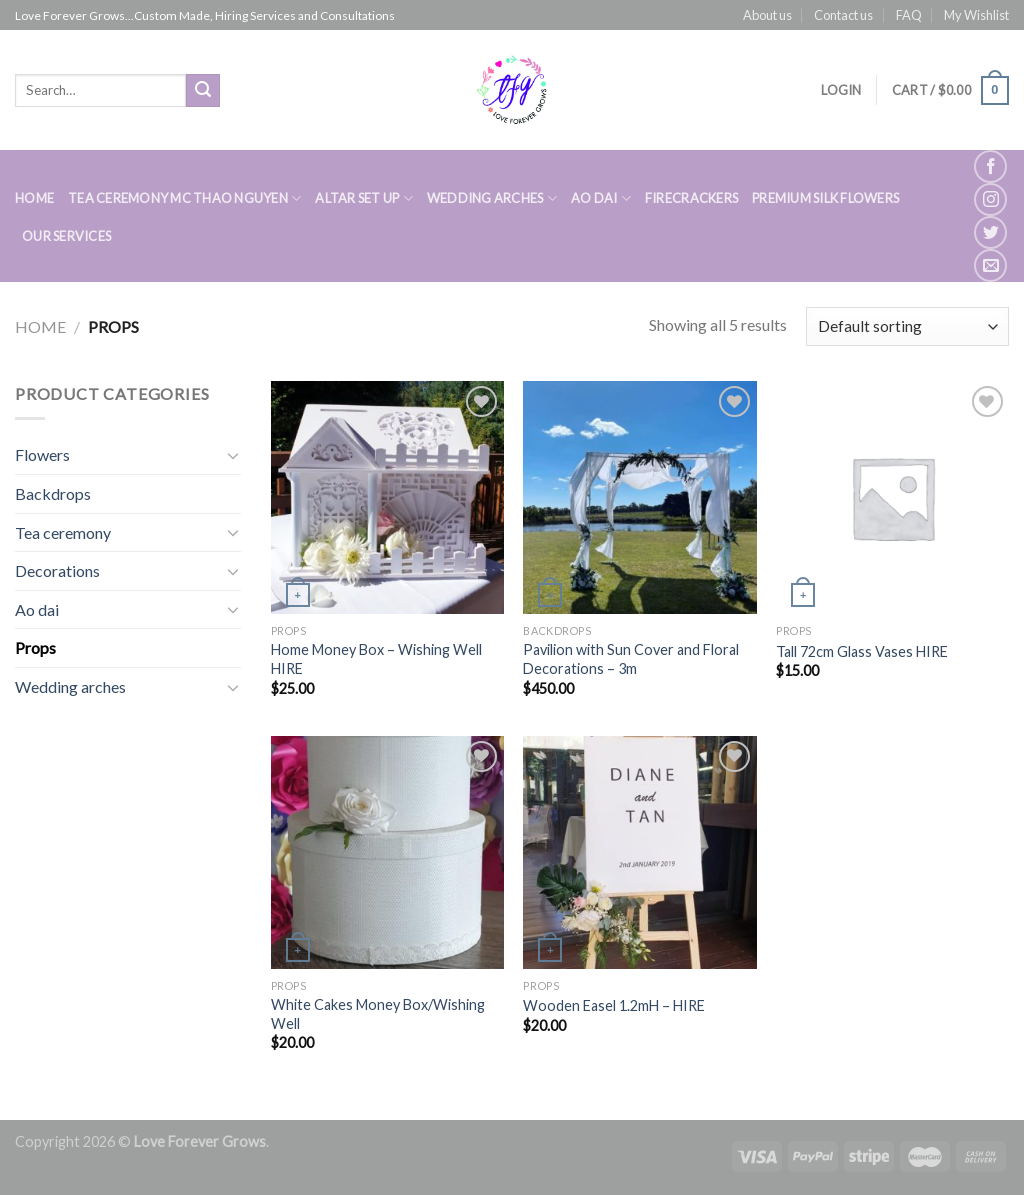 This screenshot has height=1195, width=1024. What do you see at coordinates (37, 609) in the screenshot?
I see `Ao dai` at bounding box center [37, 609].